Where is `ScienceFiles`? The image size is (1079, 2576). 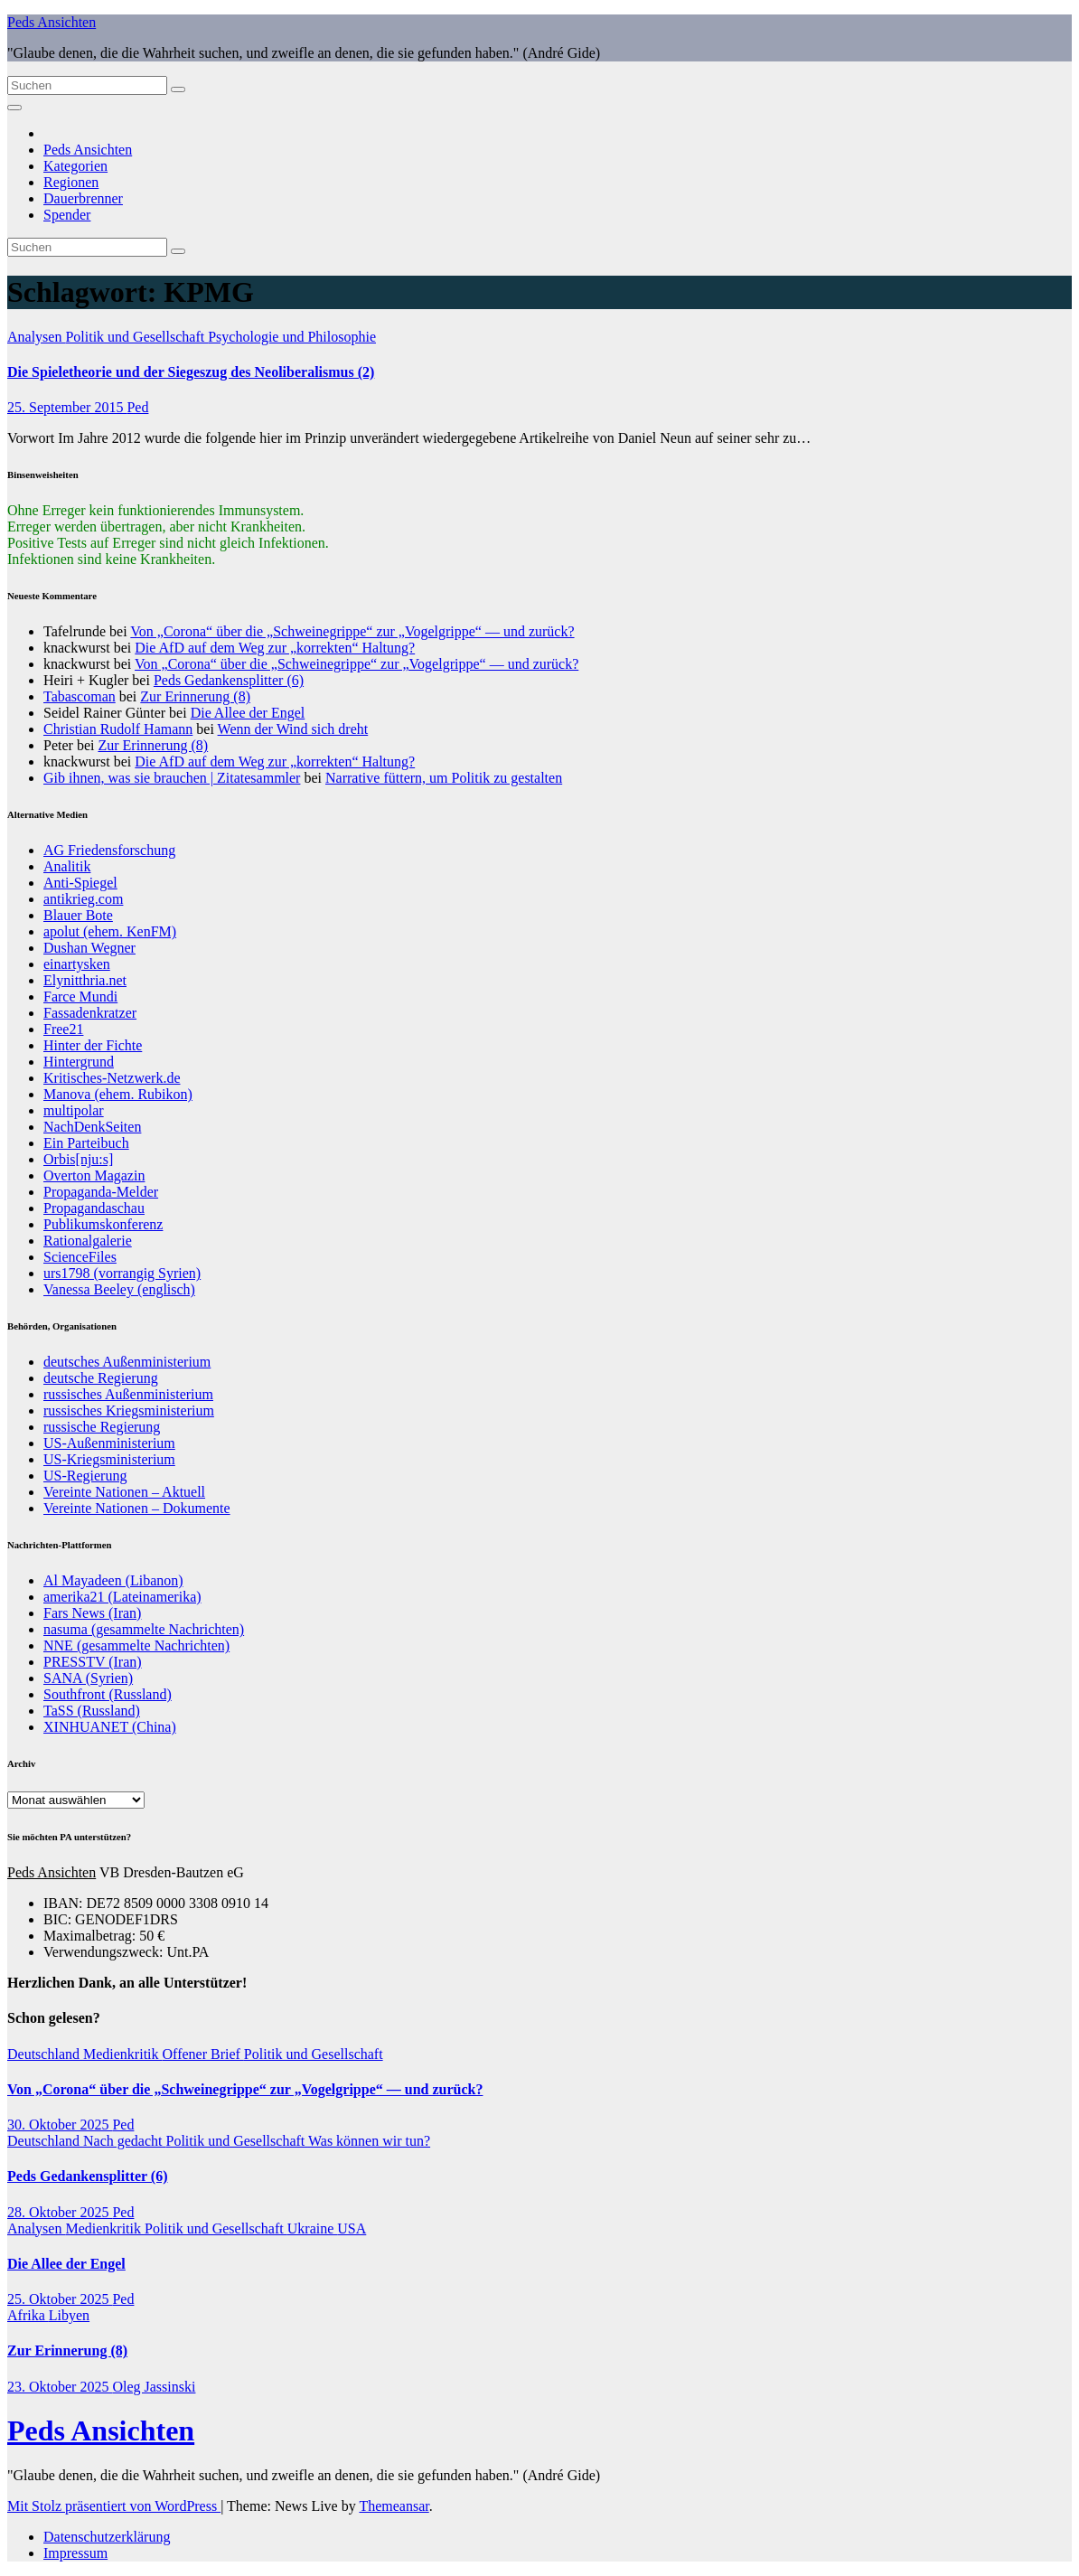 ScienceFiles is located at coordinates (80, 1256).